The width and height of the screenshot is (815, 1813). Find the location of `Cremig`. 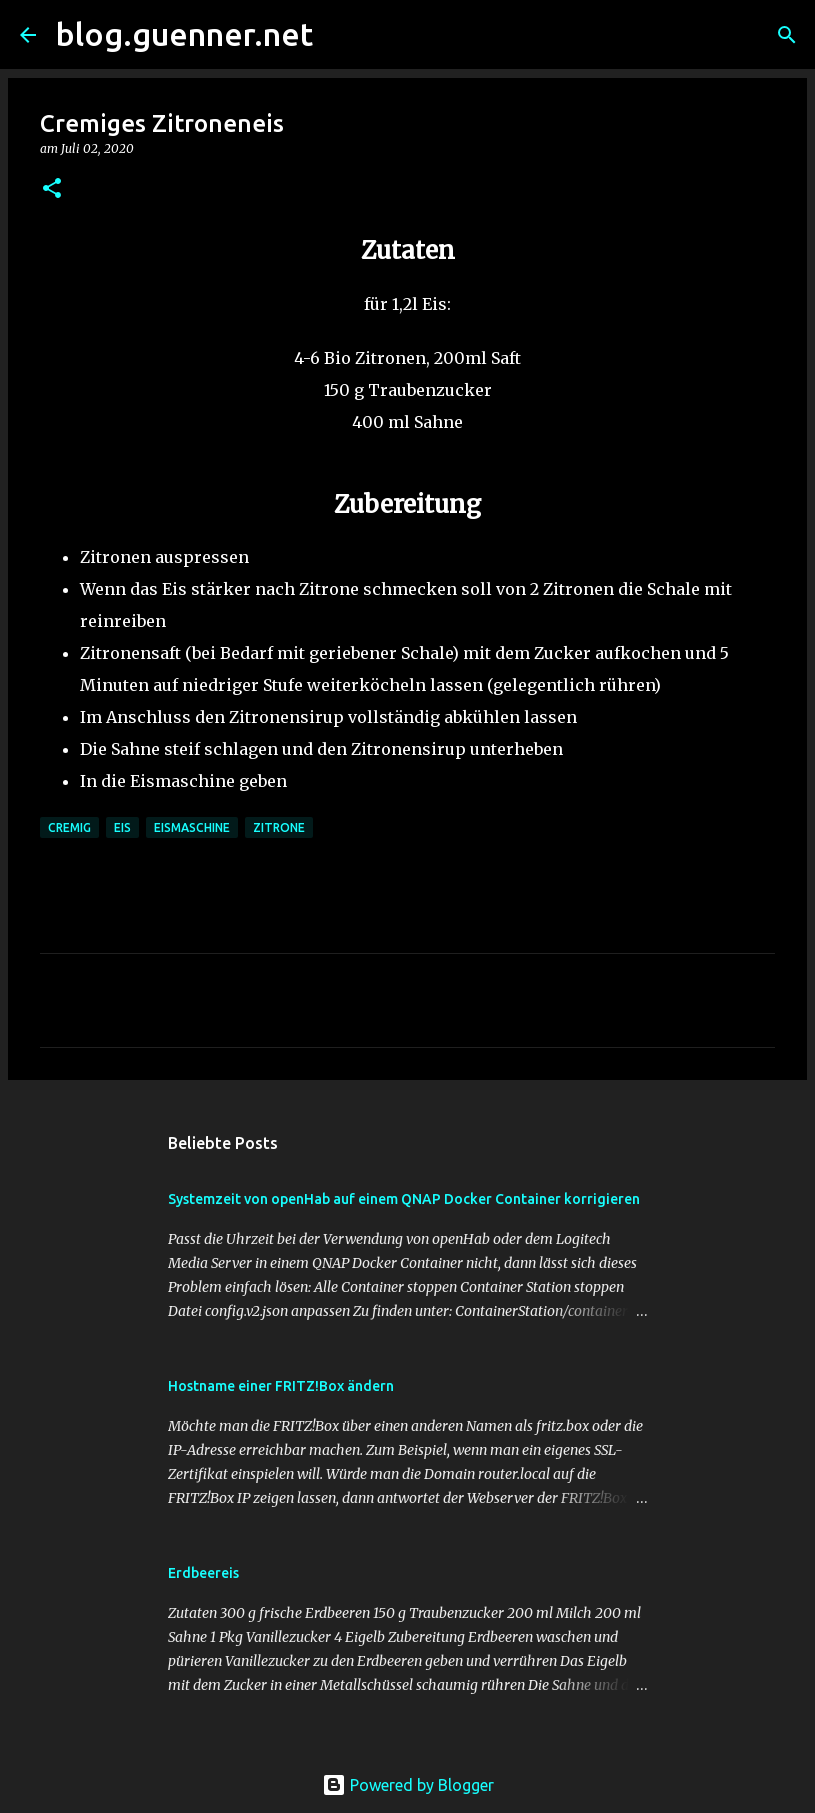

Cremig is located at coordinates (69, 827).